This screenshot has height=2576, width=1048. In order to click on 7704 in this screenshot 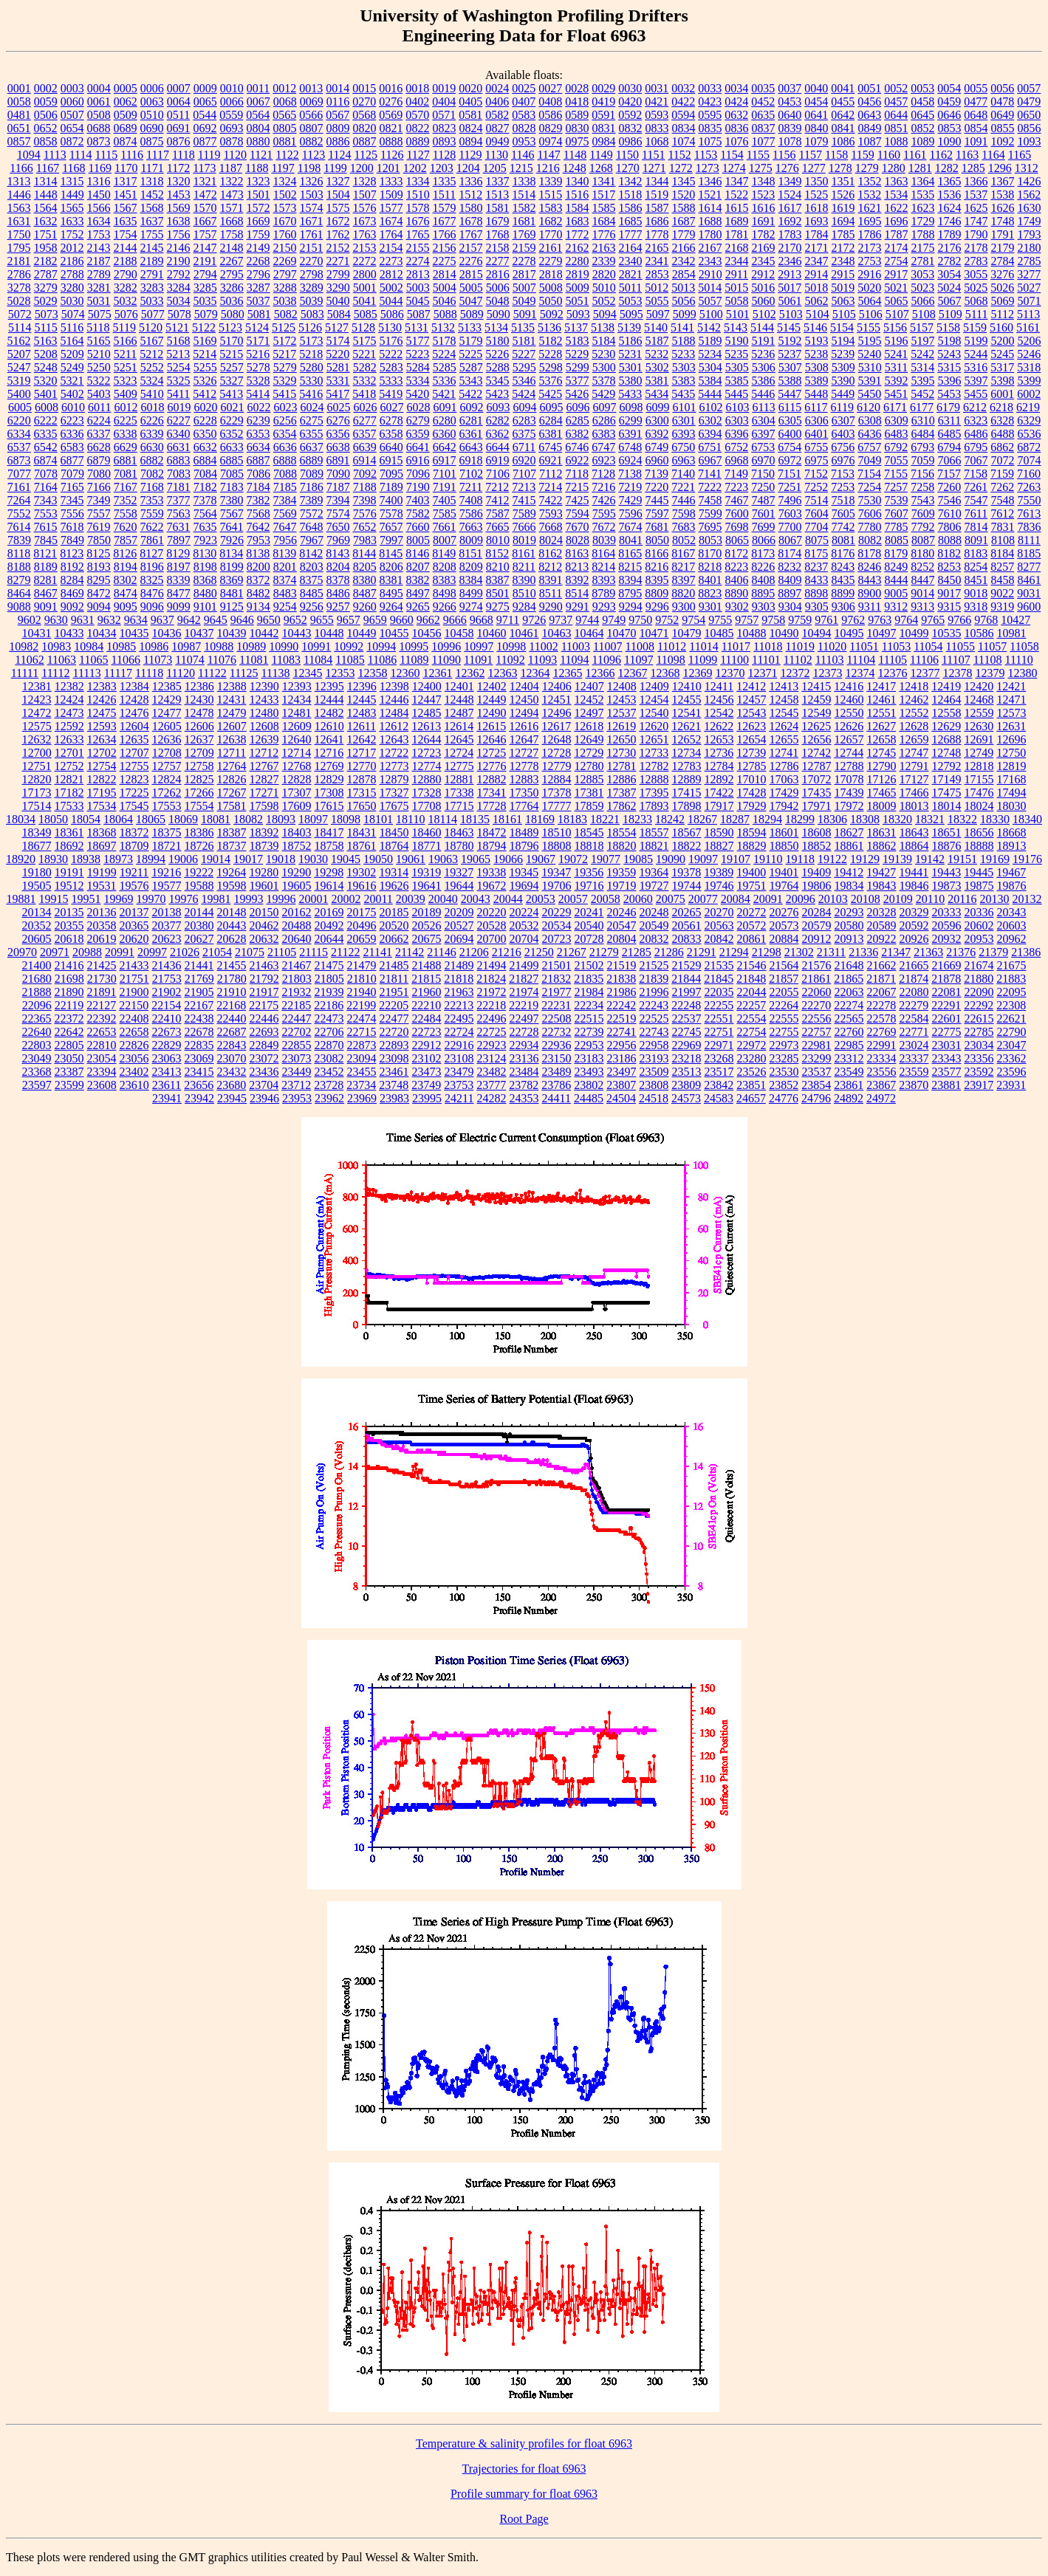, I will do `click(817, 527)`.